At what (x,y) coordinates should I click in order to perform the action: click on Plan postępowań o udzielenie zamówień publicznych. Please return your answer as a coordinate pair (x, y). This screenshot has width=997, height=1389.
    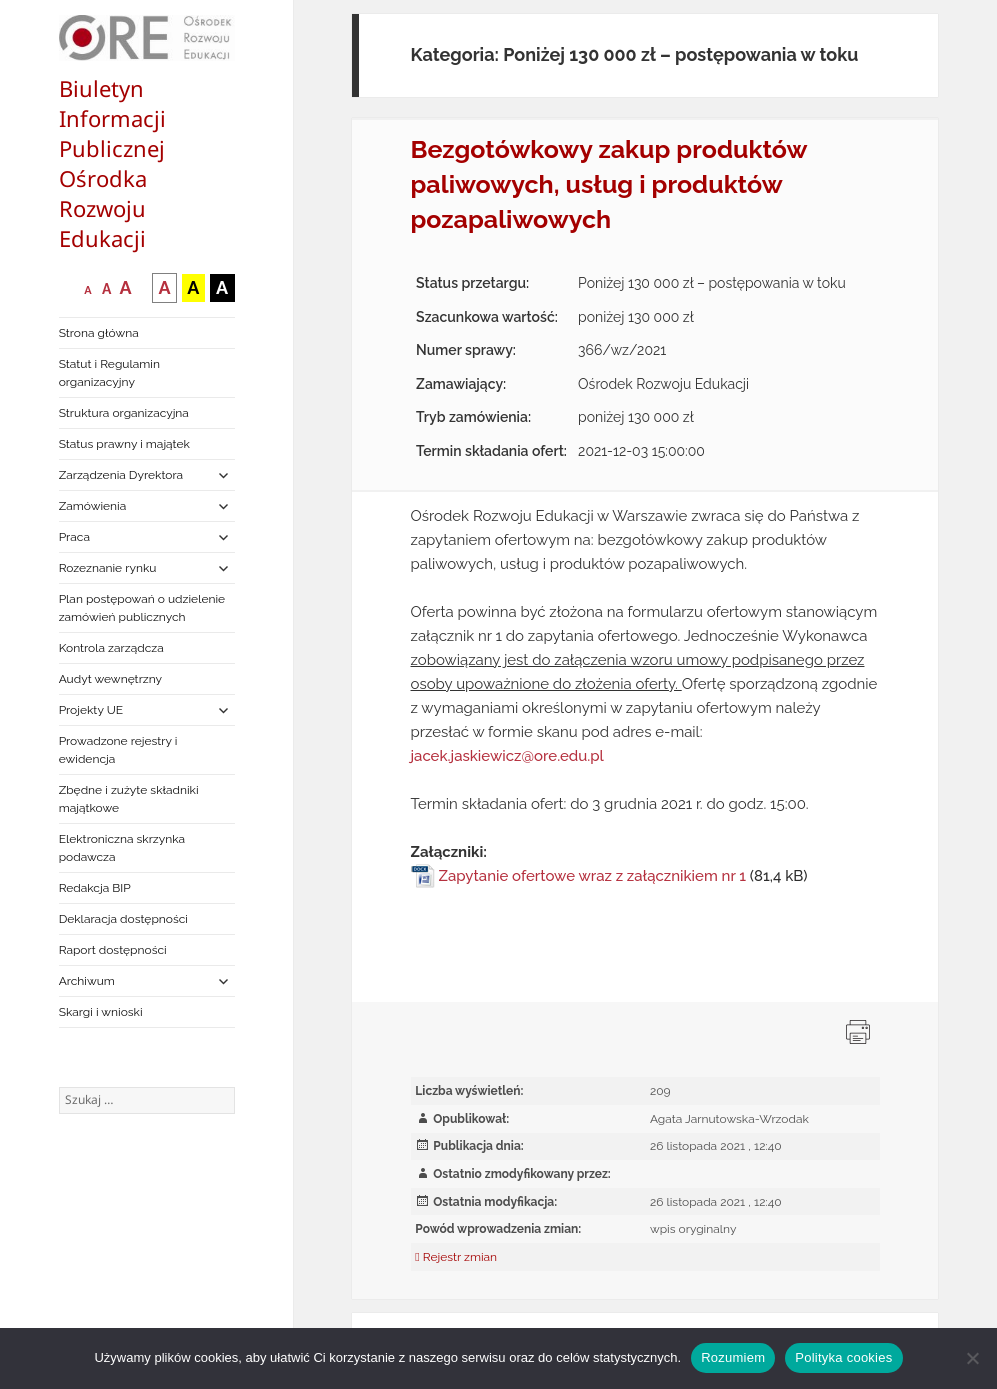
    Looking at the image, I should click on (142, 608).